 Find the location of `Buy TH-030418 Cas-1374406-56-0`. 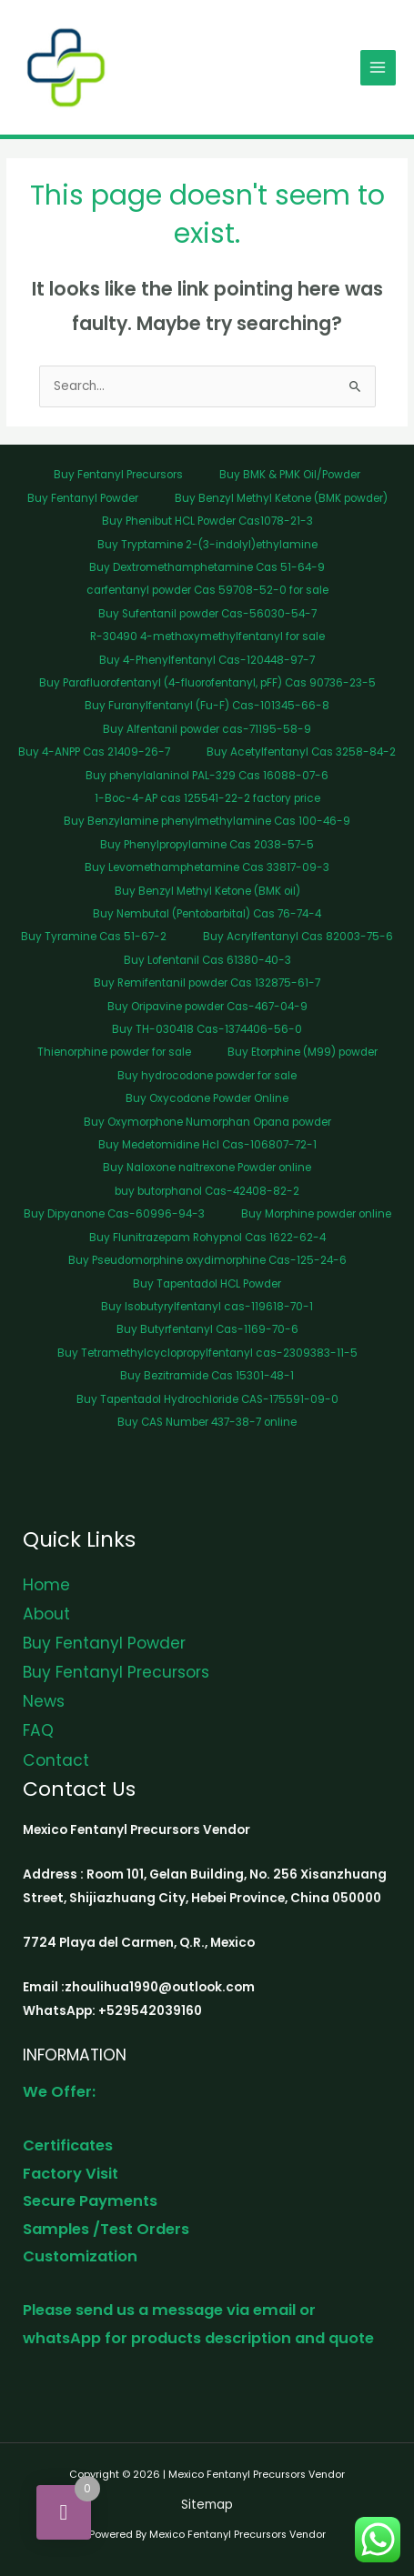

Buy TH-030418 Cas-1374406-56-0 is located at coordinates (207, 1029).